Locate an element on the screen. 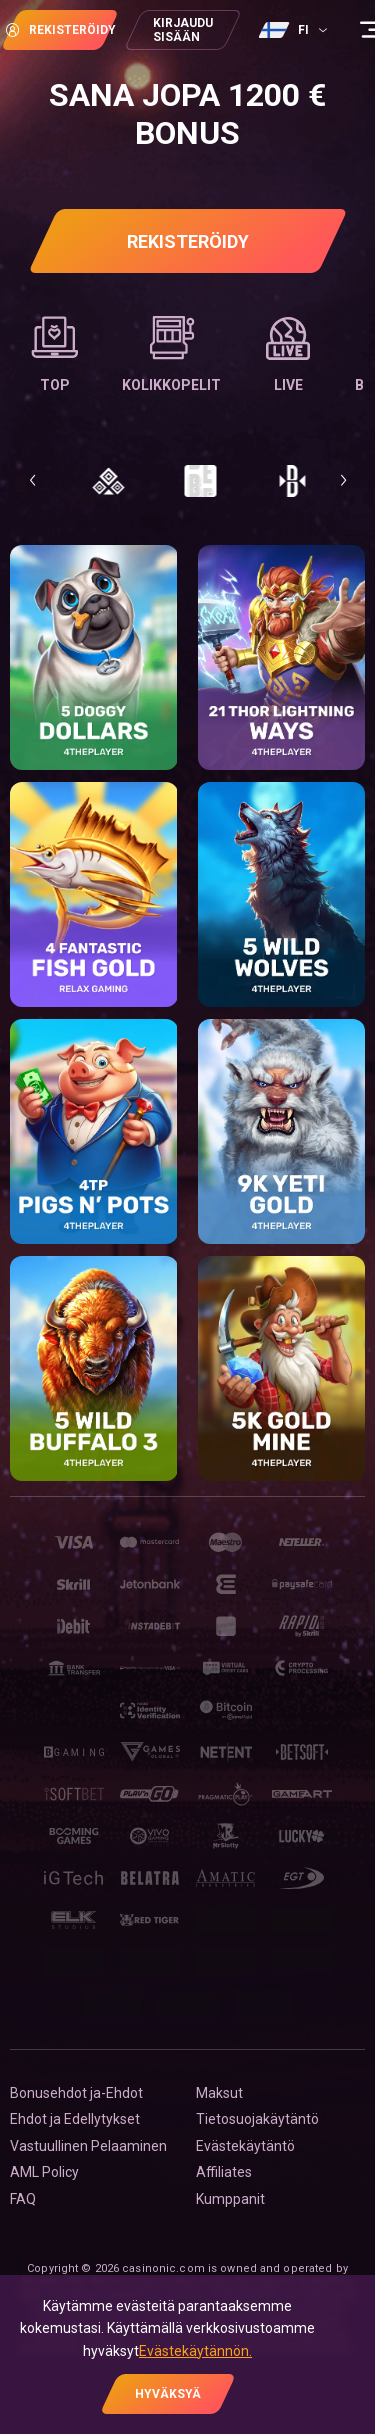 The image size is (375, 2434). Maksut is located at coordinates (219, 2093).